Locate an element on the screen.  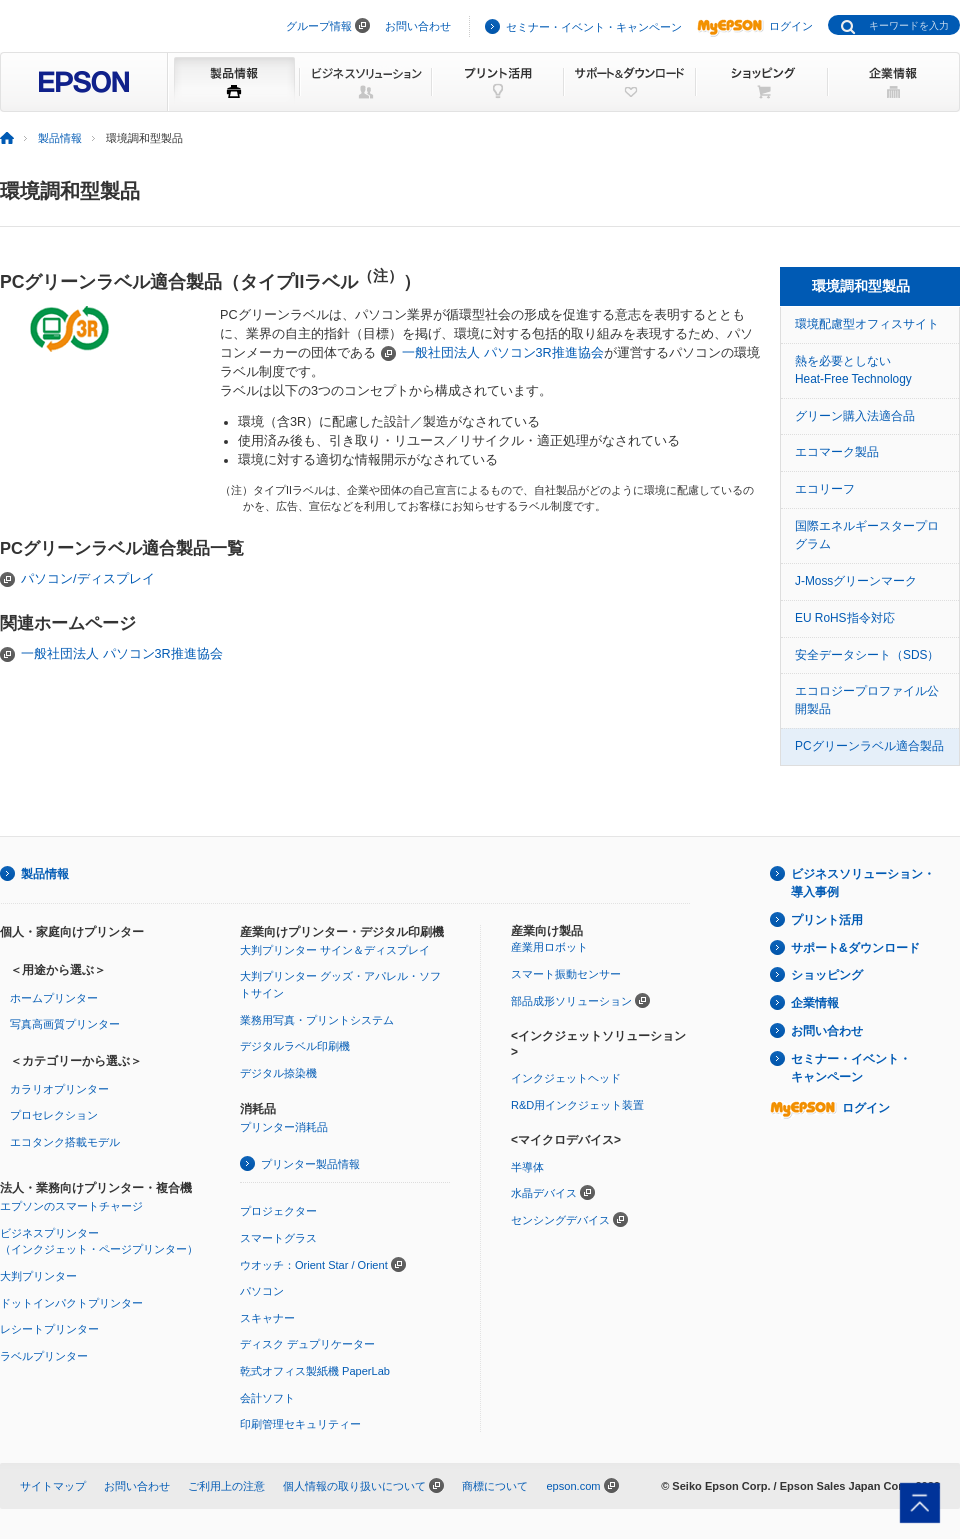
デジタルラベル印刷機 is located at coordinates (295, 1046).